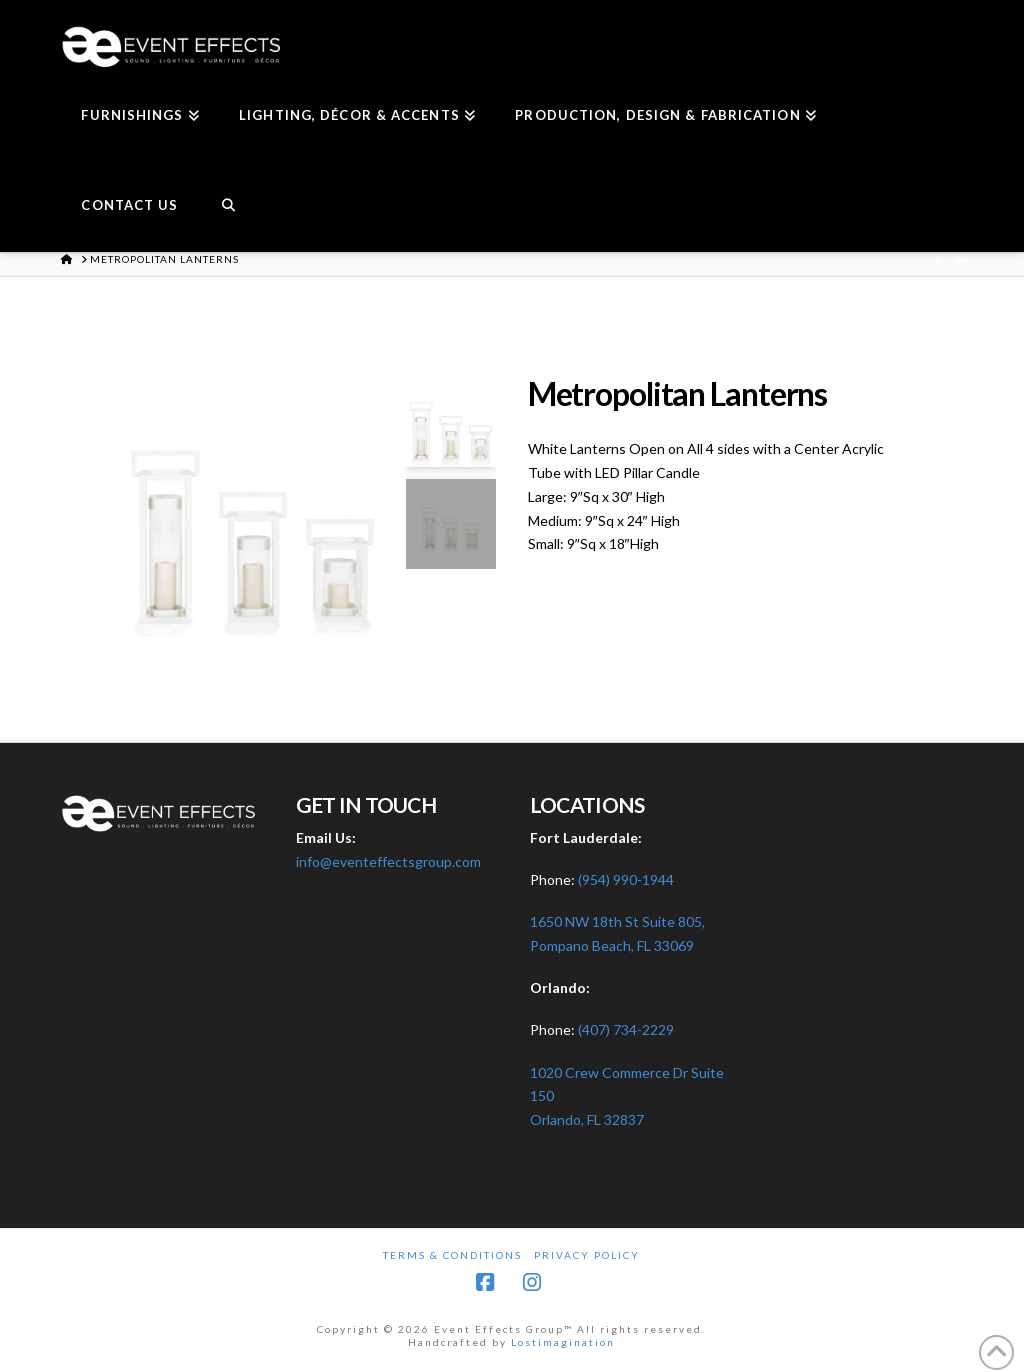  What do you see at coordinates (626, 1029) in the screenshot?
I see `(407) 734-2229` at bounding box center [626, 1029].